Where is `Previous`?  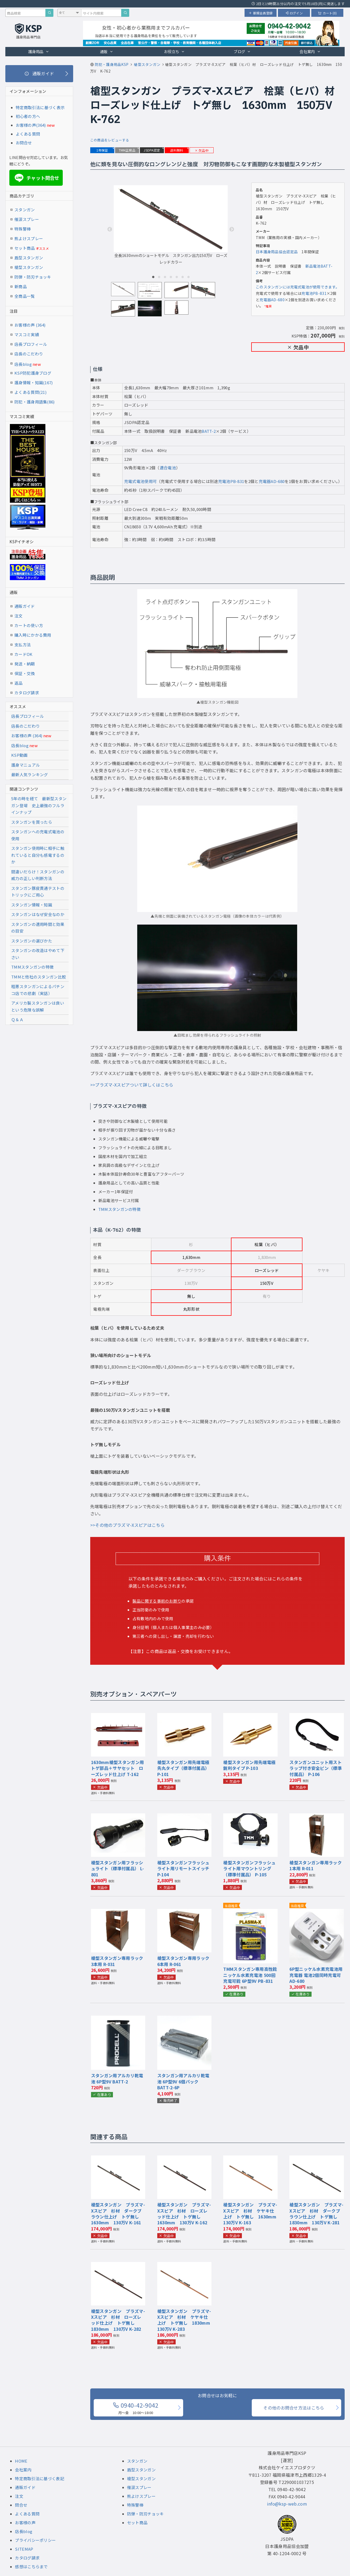 Previous is located at coordinates (109, 229).